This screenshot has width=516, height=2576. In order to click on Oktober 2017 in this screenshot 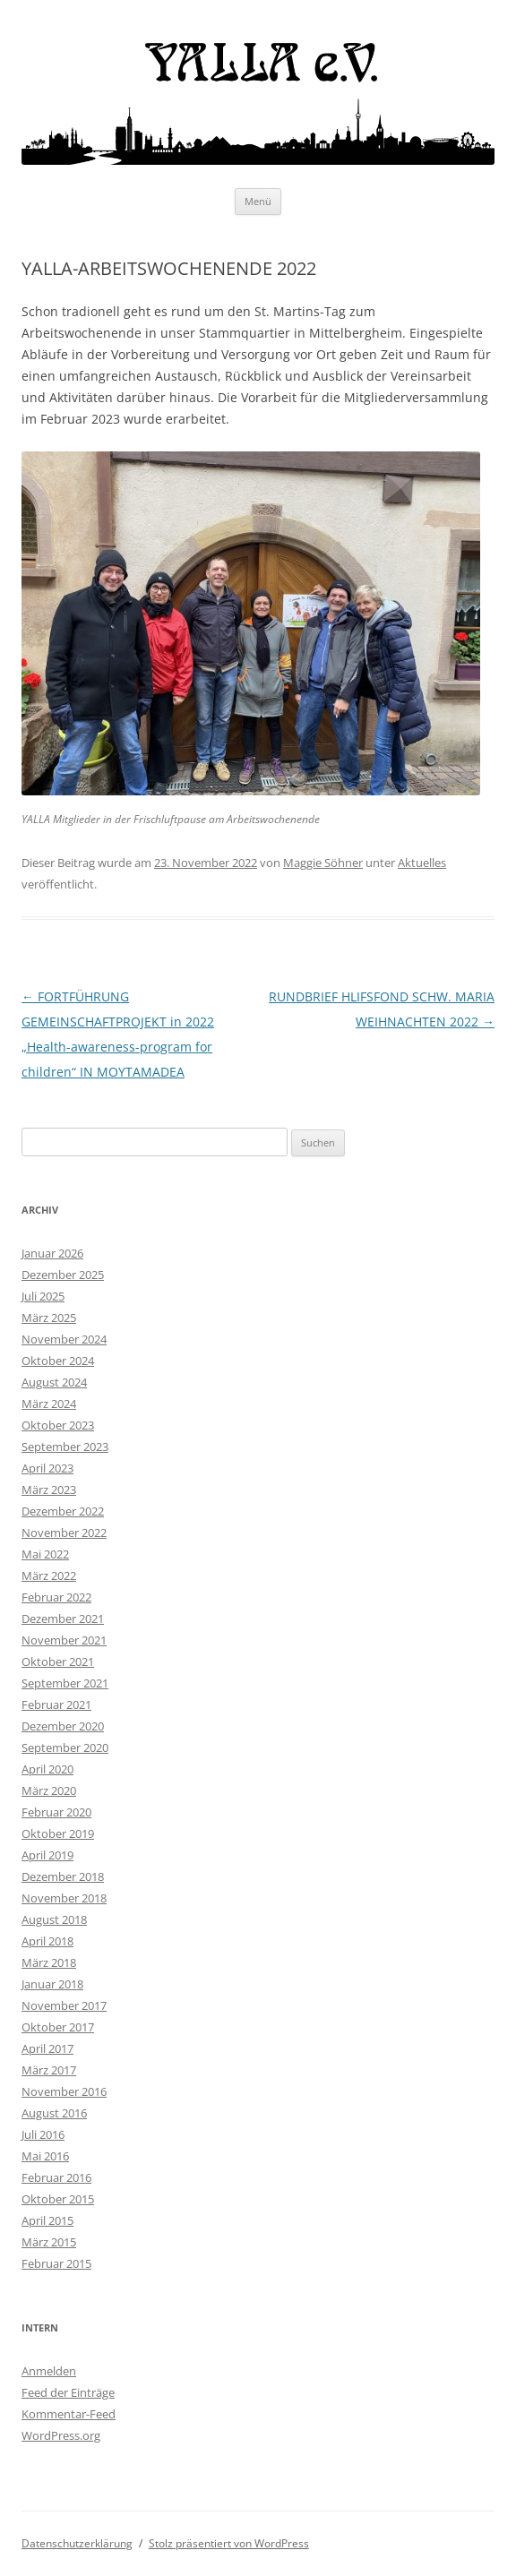, I will do `click(58, 2027)`.